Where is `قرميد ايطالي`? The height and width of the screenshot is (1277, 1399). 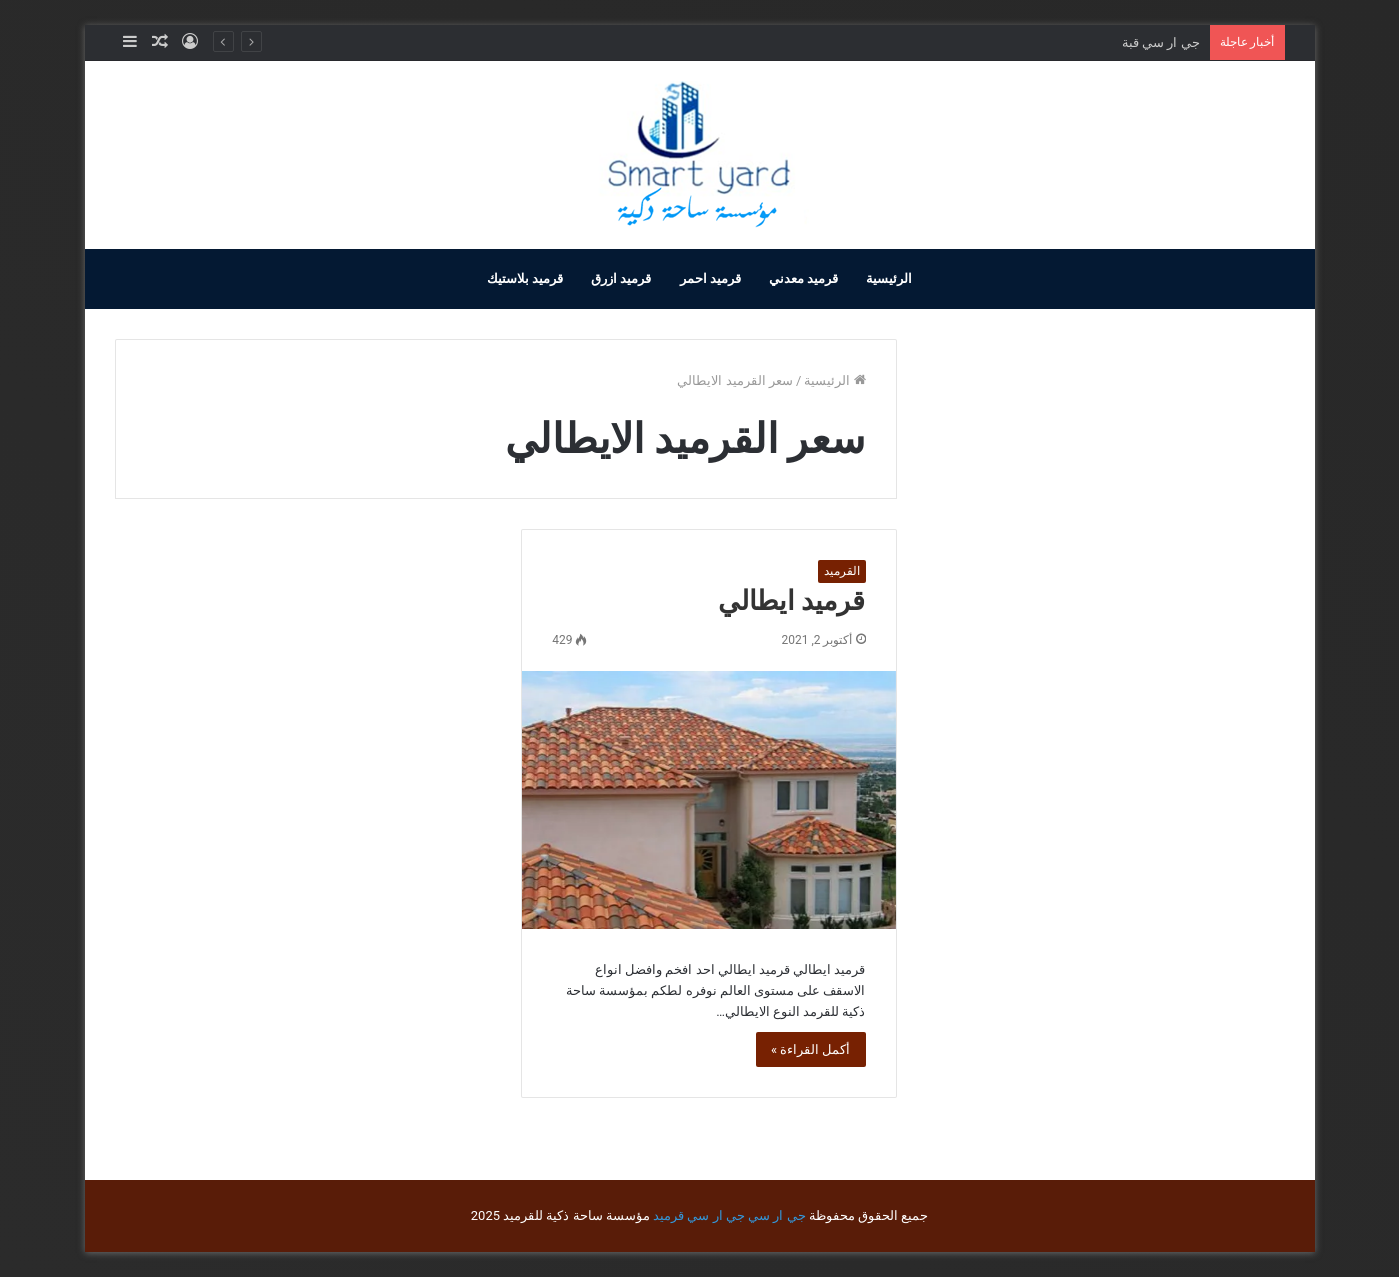
قرميد ايطالي is located at coordinates (792, 601).